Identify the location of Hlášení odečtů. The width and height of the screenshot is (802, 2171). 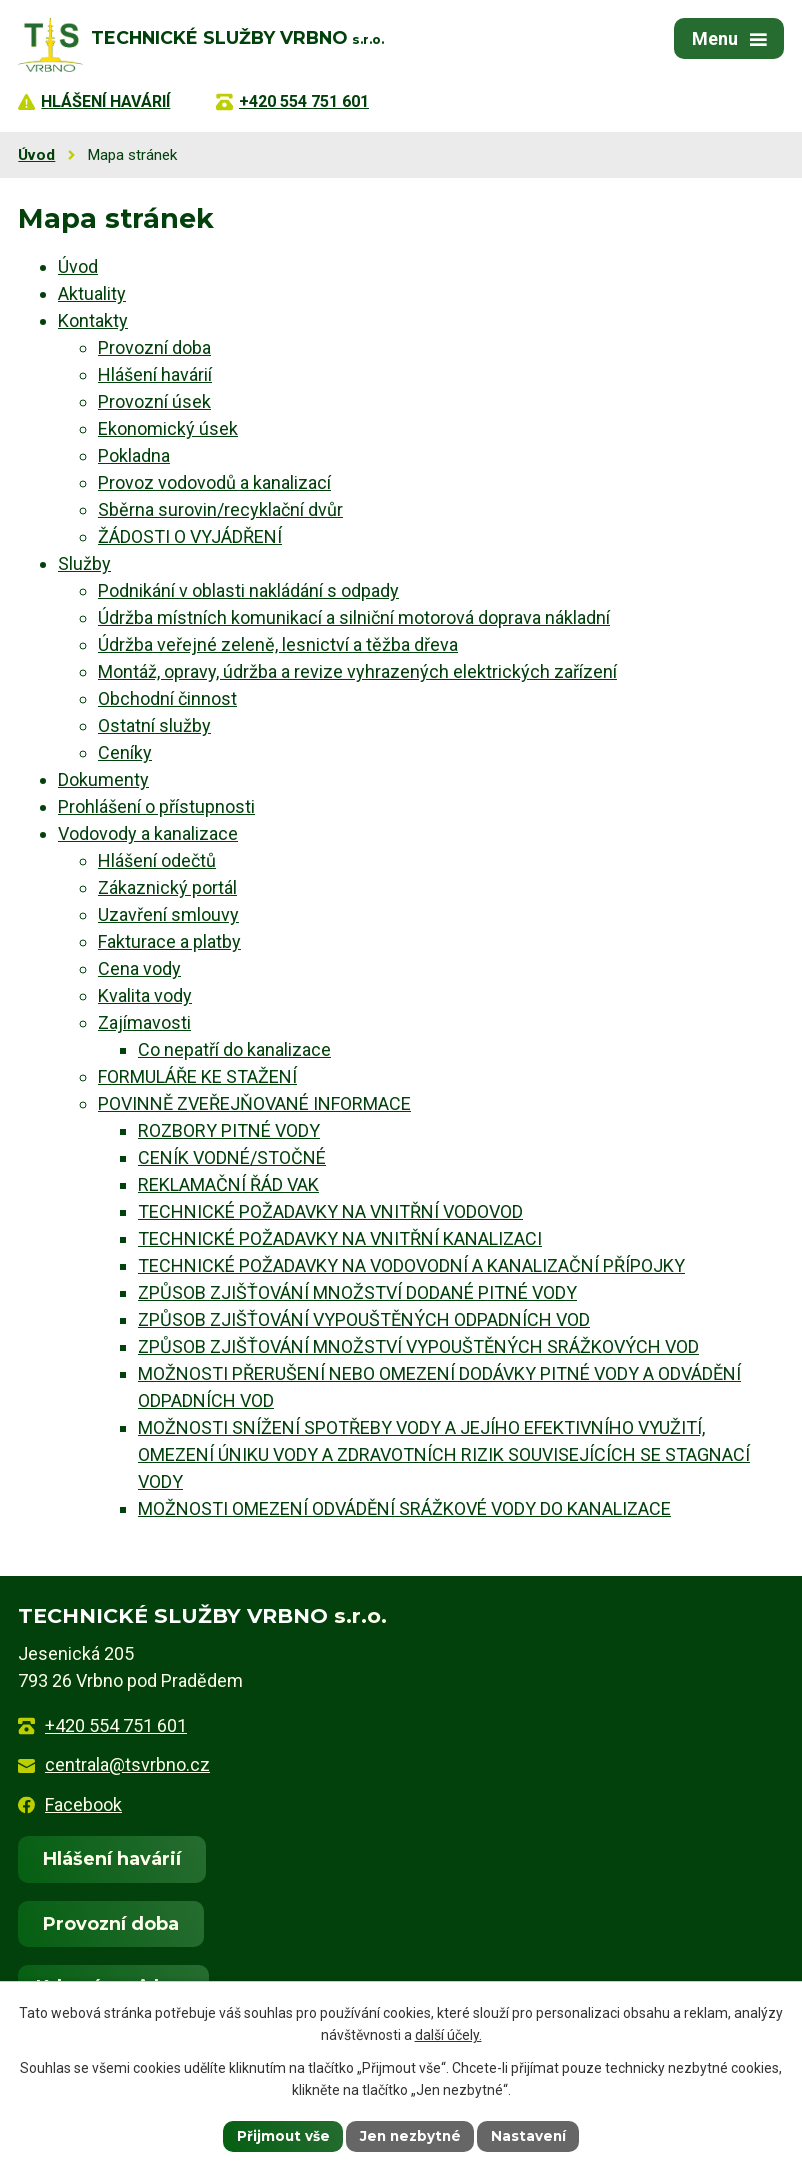
(157, 860).